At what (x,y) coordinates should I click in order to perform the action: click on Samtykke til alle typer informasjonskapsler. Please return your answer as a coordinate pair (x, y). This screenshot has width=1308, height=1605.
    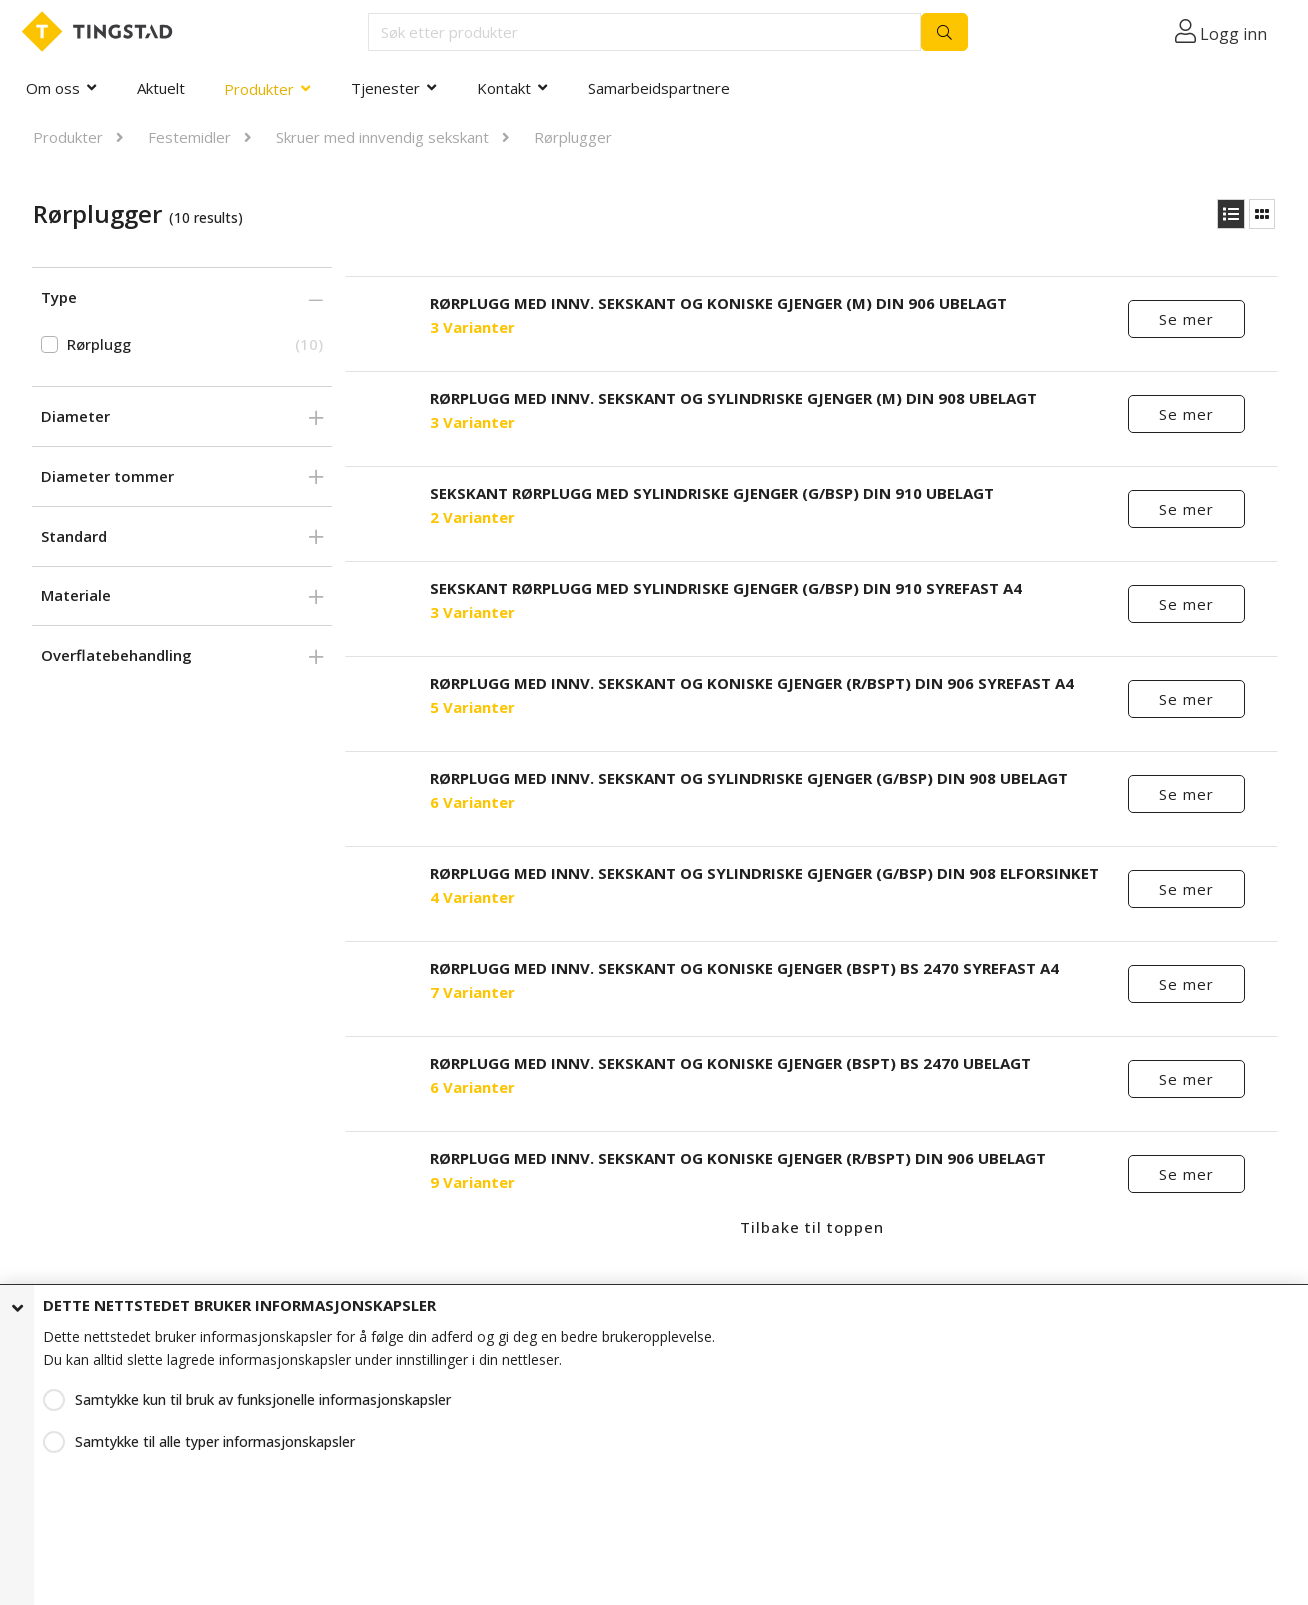
    Looking at the image, I should click on (215, 1441).